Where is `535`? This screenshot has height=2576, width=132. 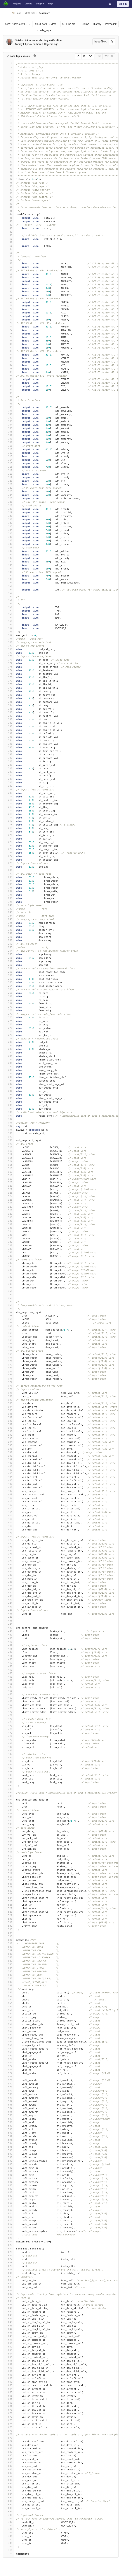
535 is located at coordinates (8, 1936).